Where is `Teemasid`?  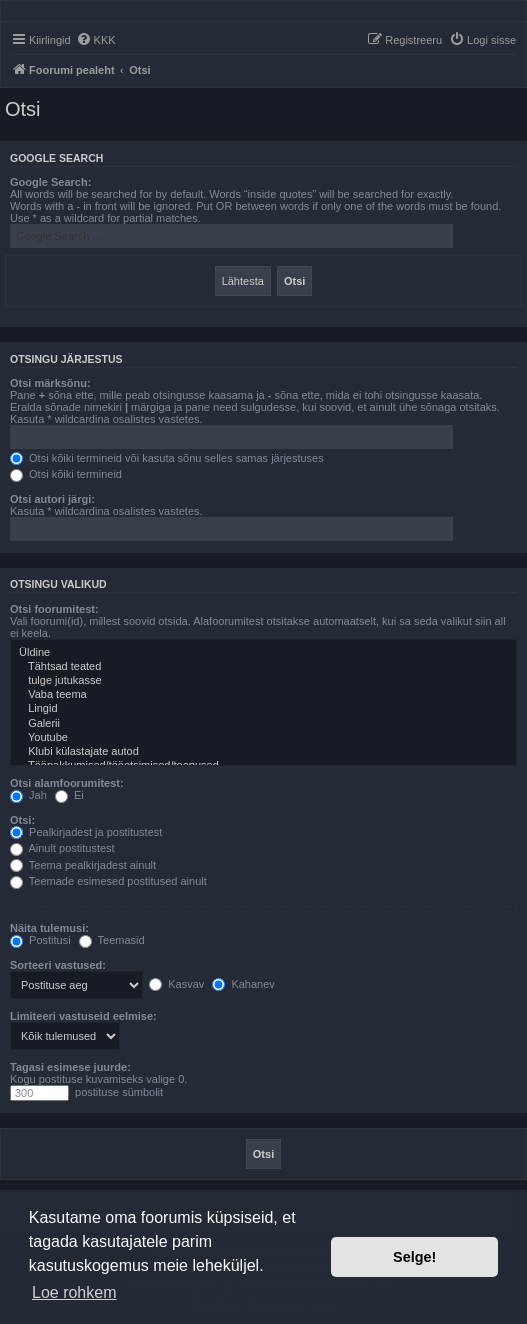
Teemasid is located at coordinates (112, 940).